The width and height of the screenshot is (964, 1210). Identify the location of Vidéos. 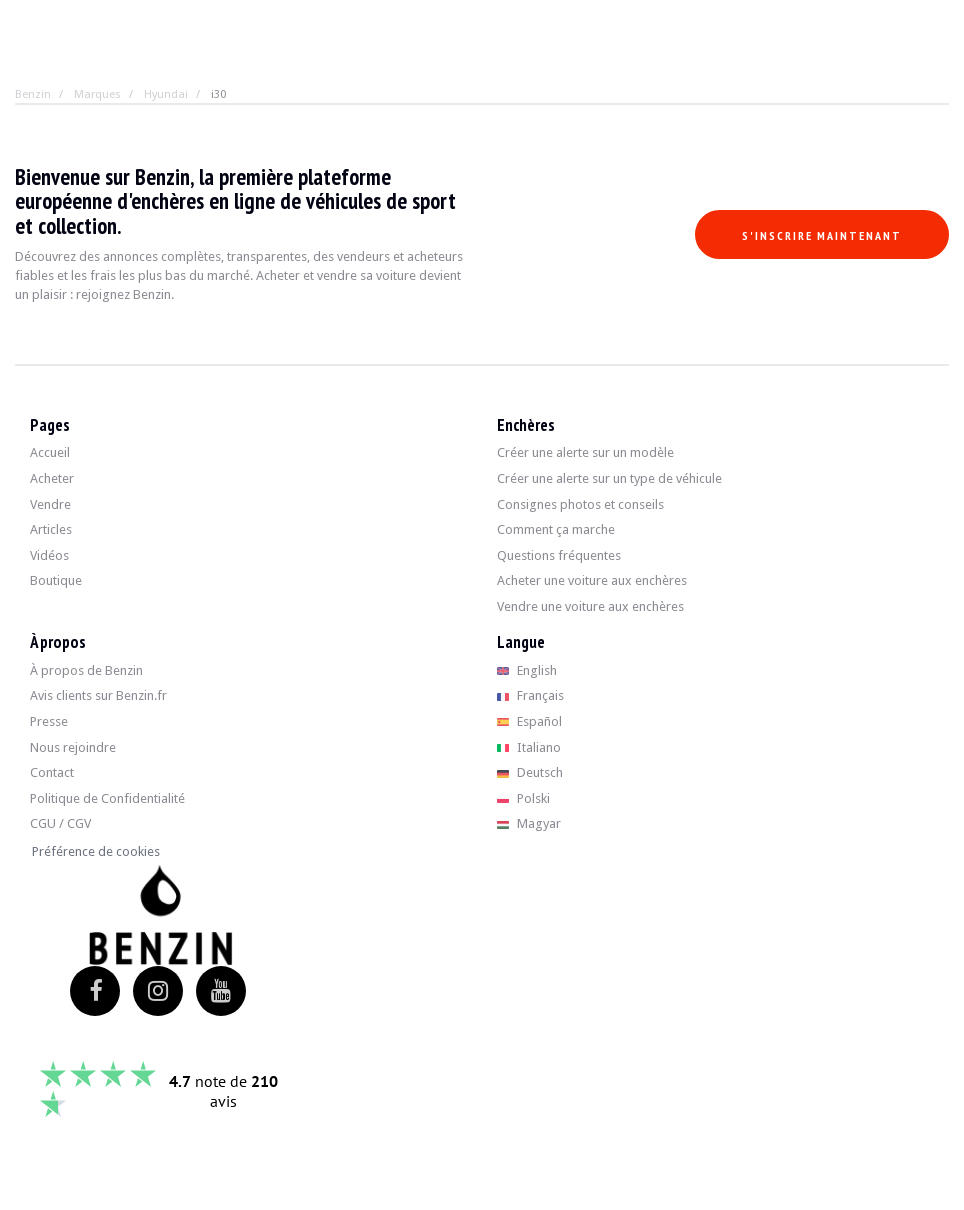
(49, 555).